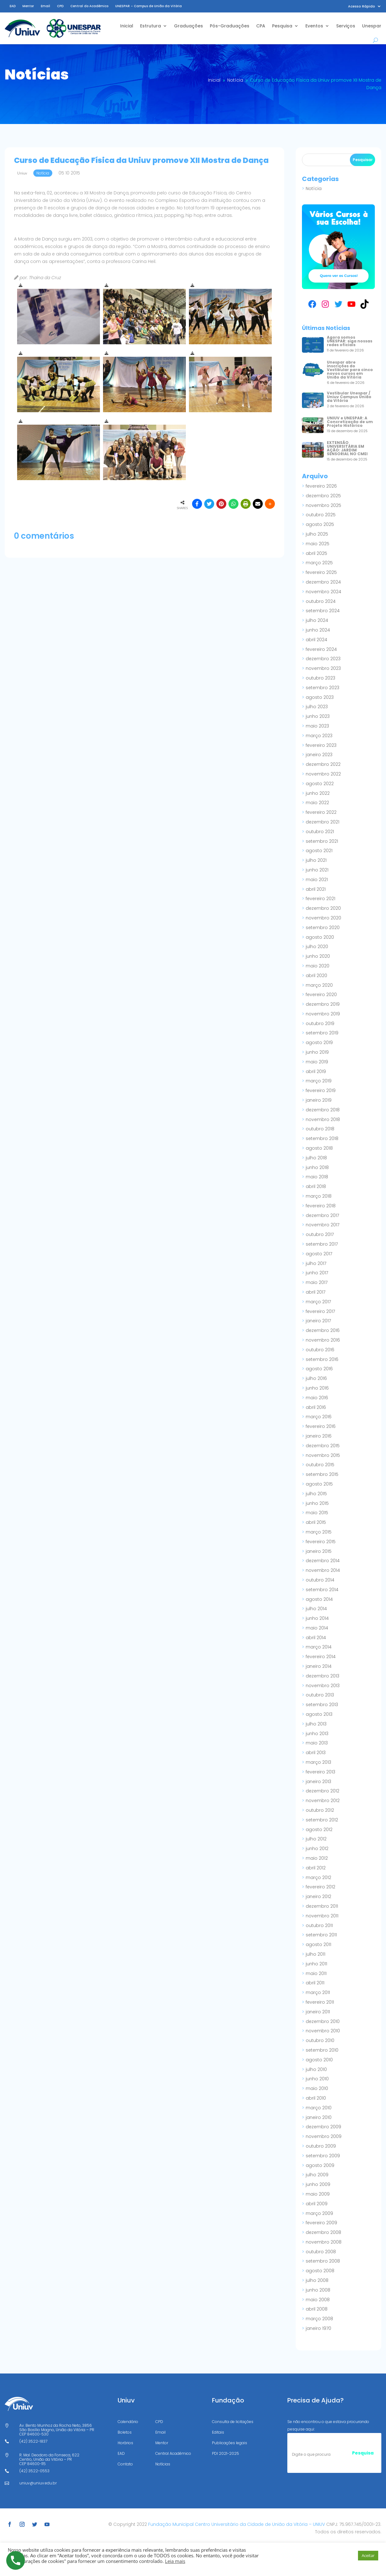 This screenshot has height=2576, width=386. I want to click on outubro 2021, so click(320, 831).